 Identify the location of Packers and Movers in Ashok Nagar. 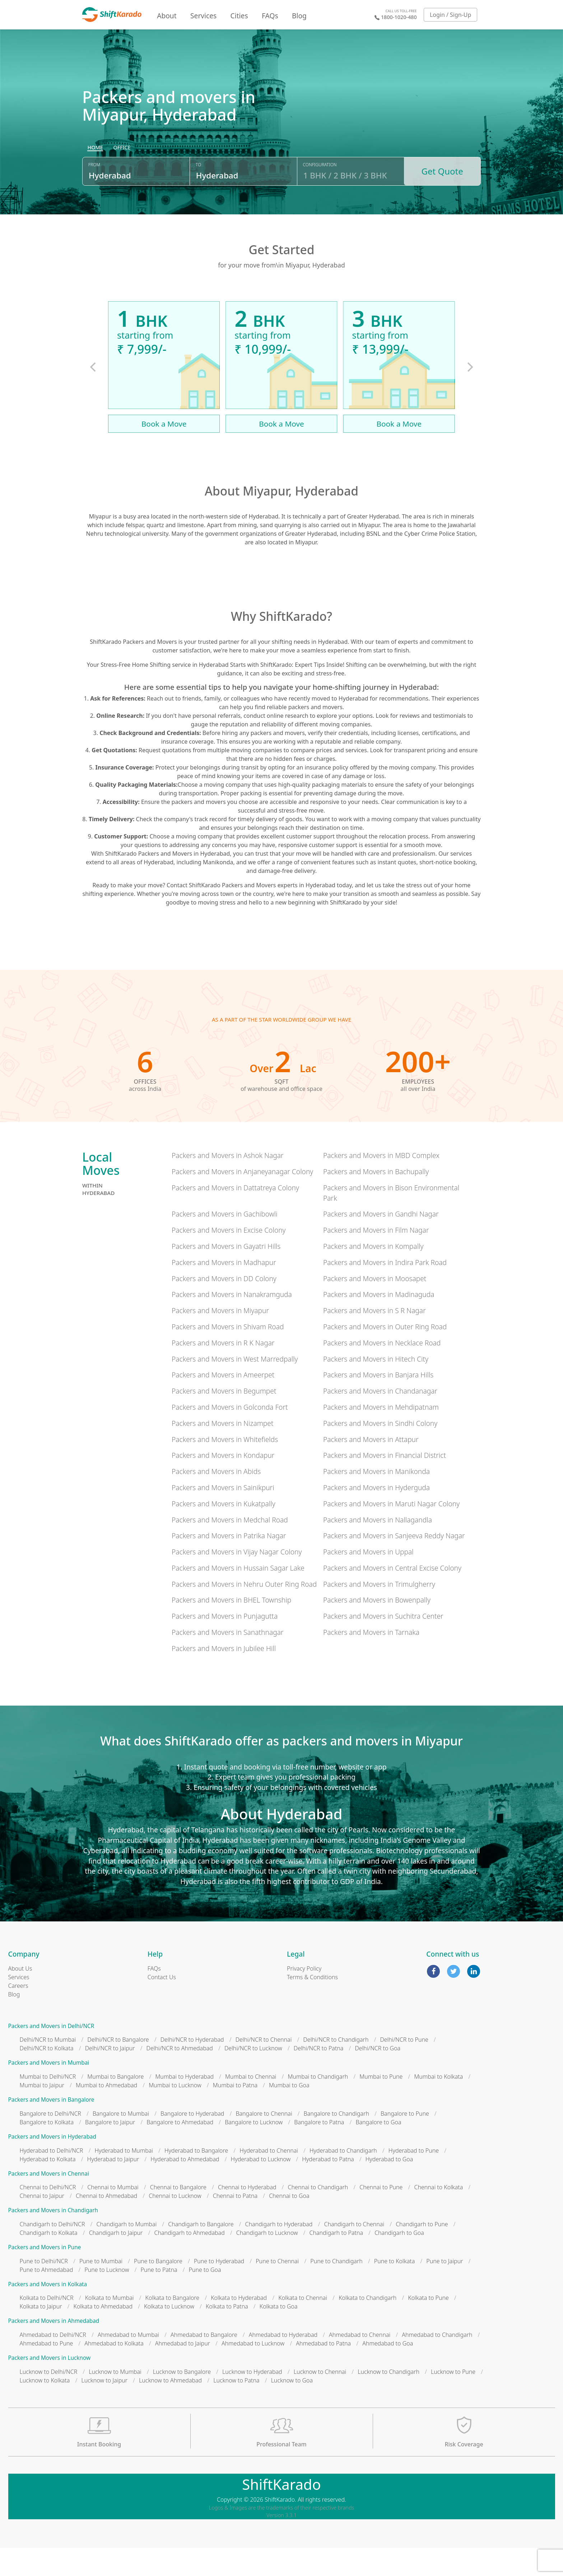
(228, 1183).